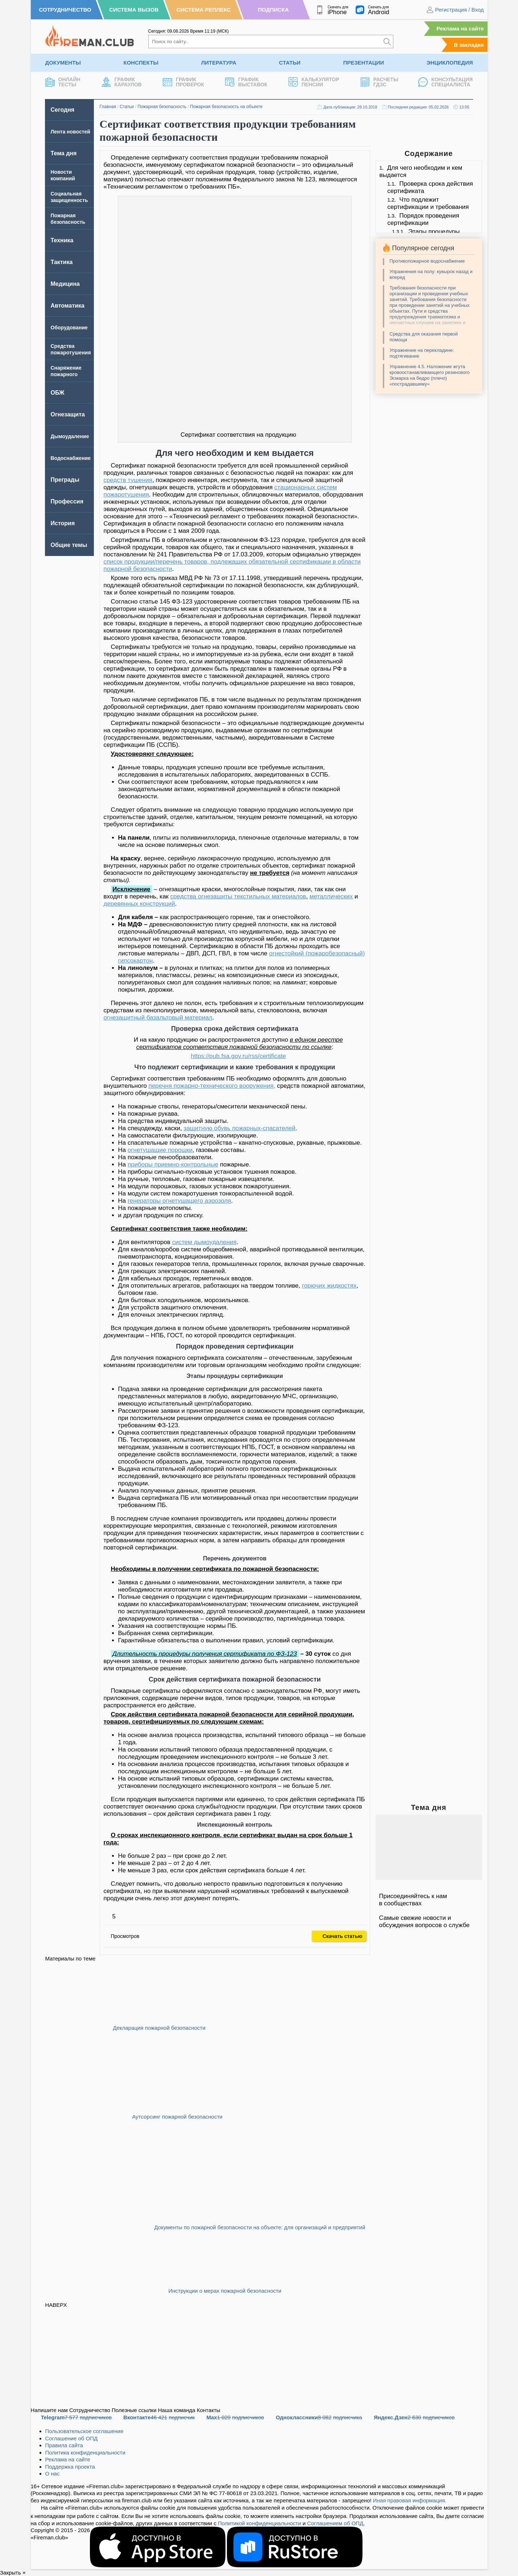 This screenshot has height=2576, width=518. I want to click on https://pub.fsa.gov.ru/rss/certificate, so click(238, 1056).